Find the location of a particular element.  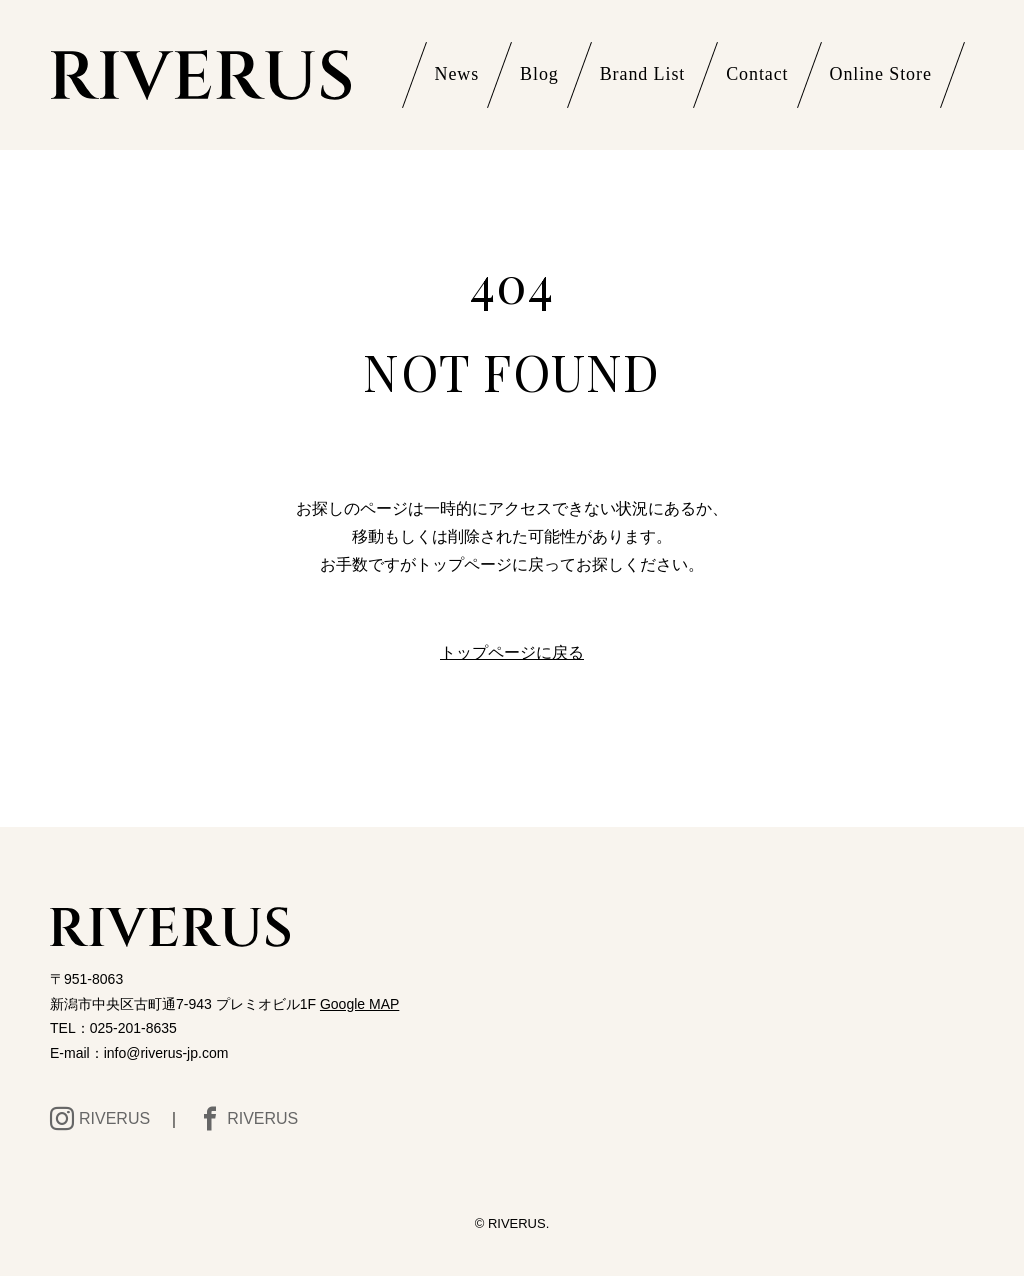

RIVERUS is located at coordinates (100, 1119).